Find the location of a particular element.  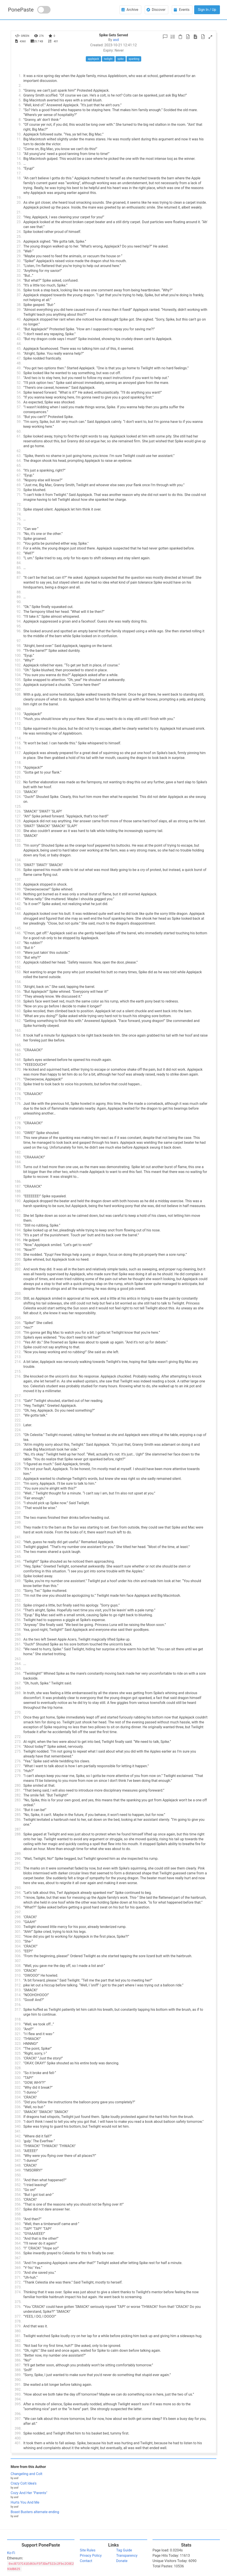

195. is located at coordinates (18, 1235).